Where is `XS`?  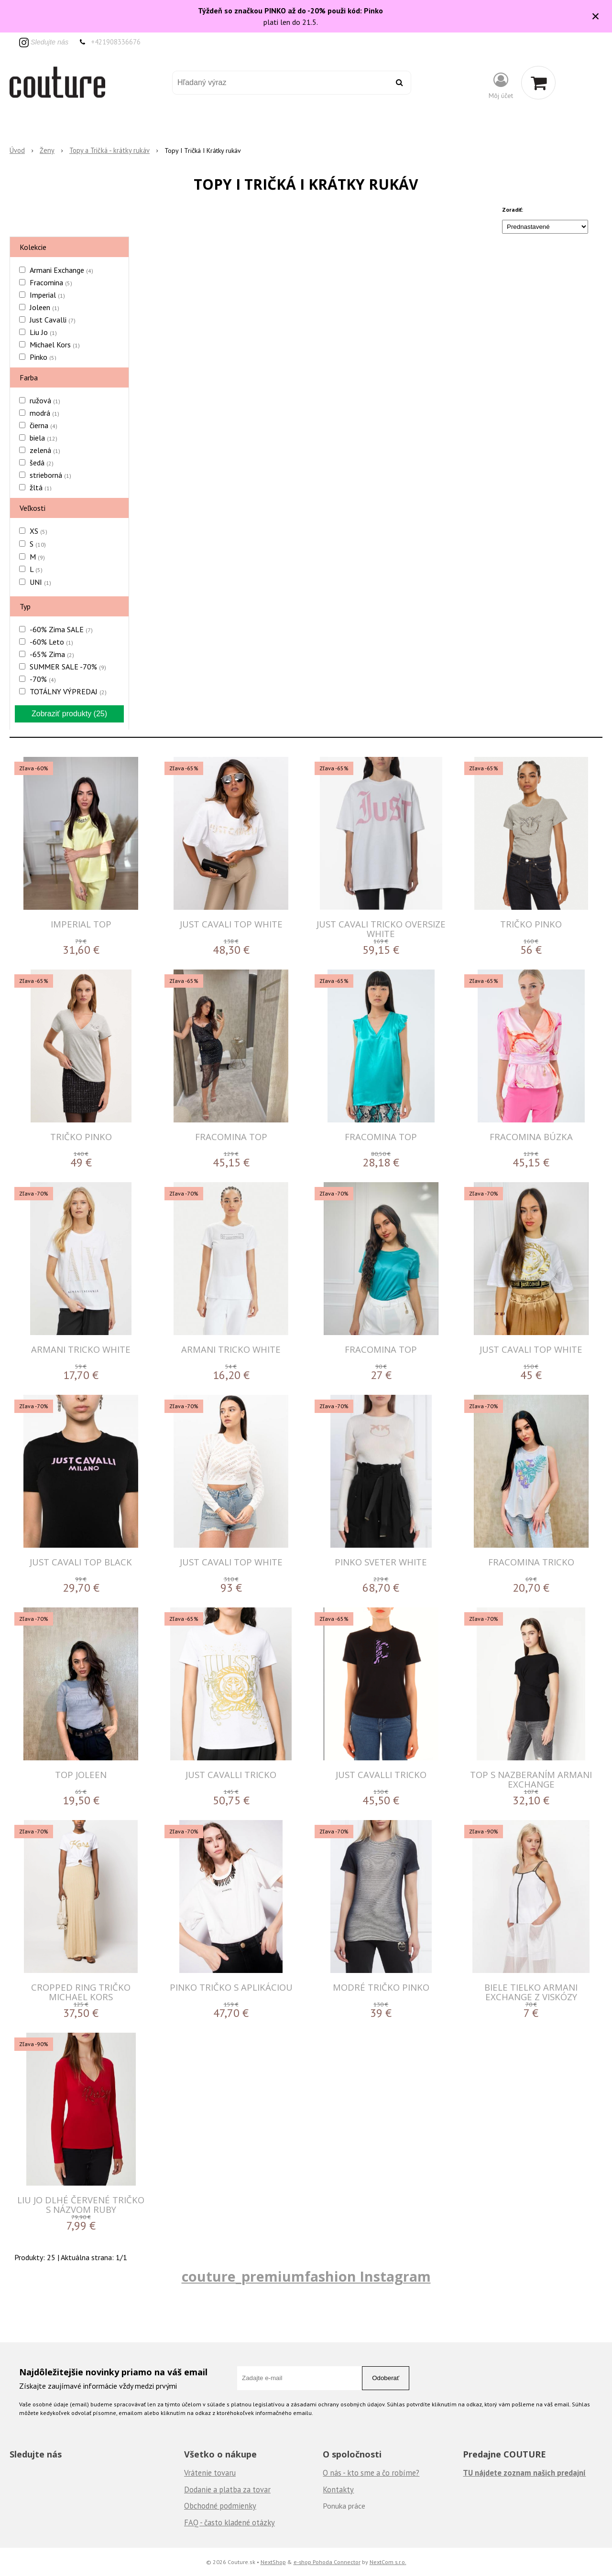 XS is located at coordinates (38, 531).